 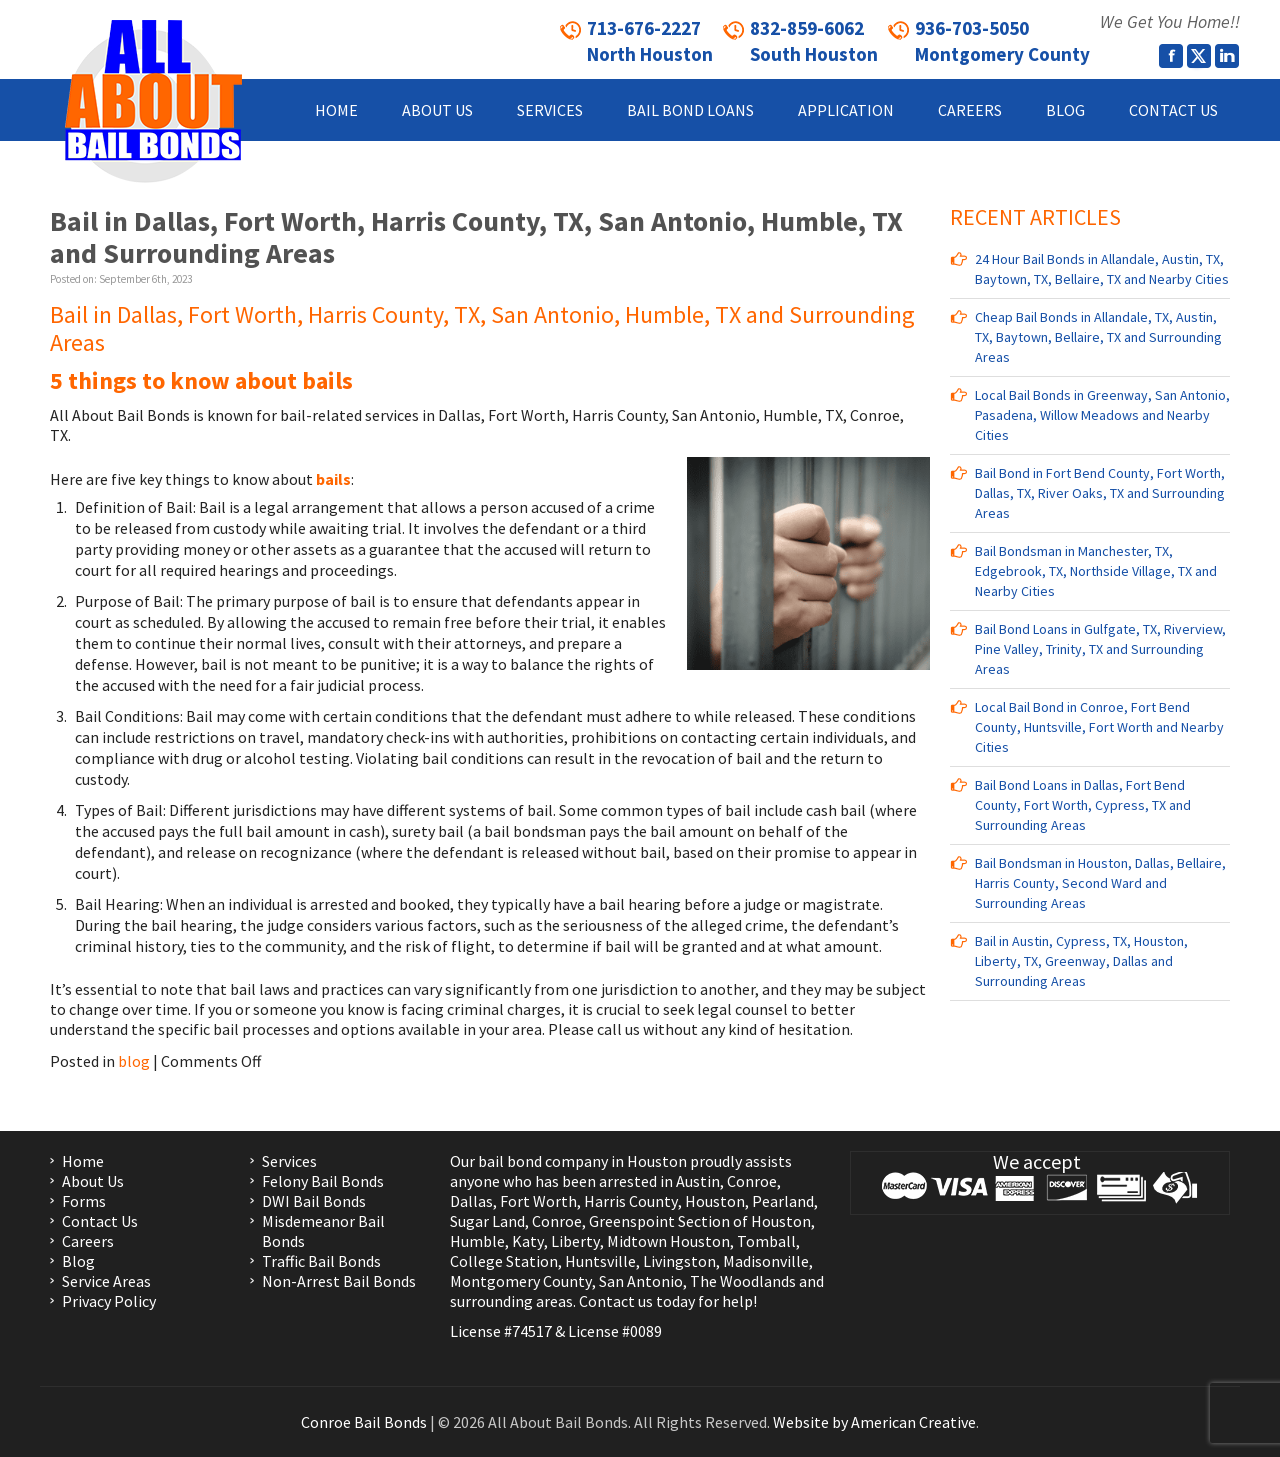 What do you see at coordinates (783, 1201) in the screenshot?
I see `Pearland` at bounding box center [783, 1201].